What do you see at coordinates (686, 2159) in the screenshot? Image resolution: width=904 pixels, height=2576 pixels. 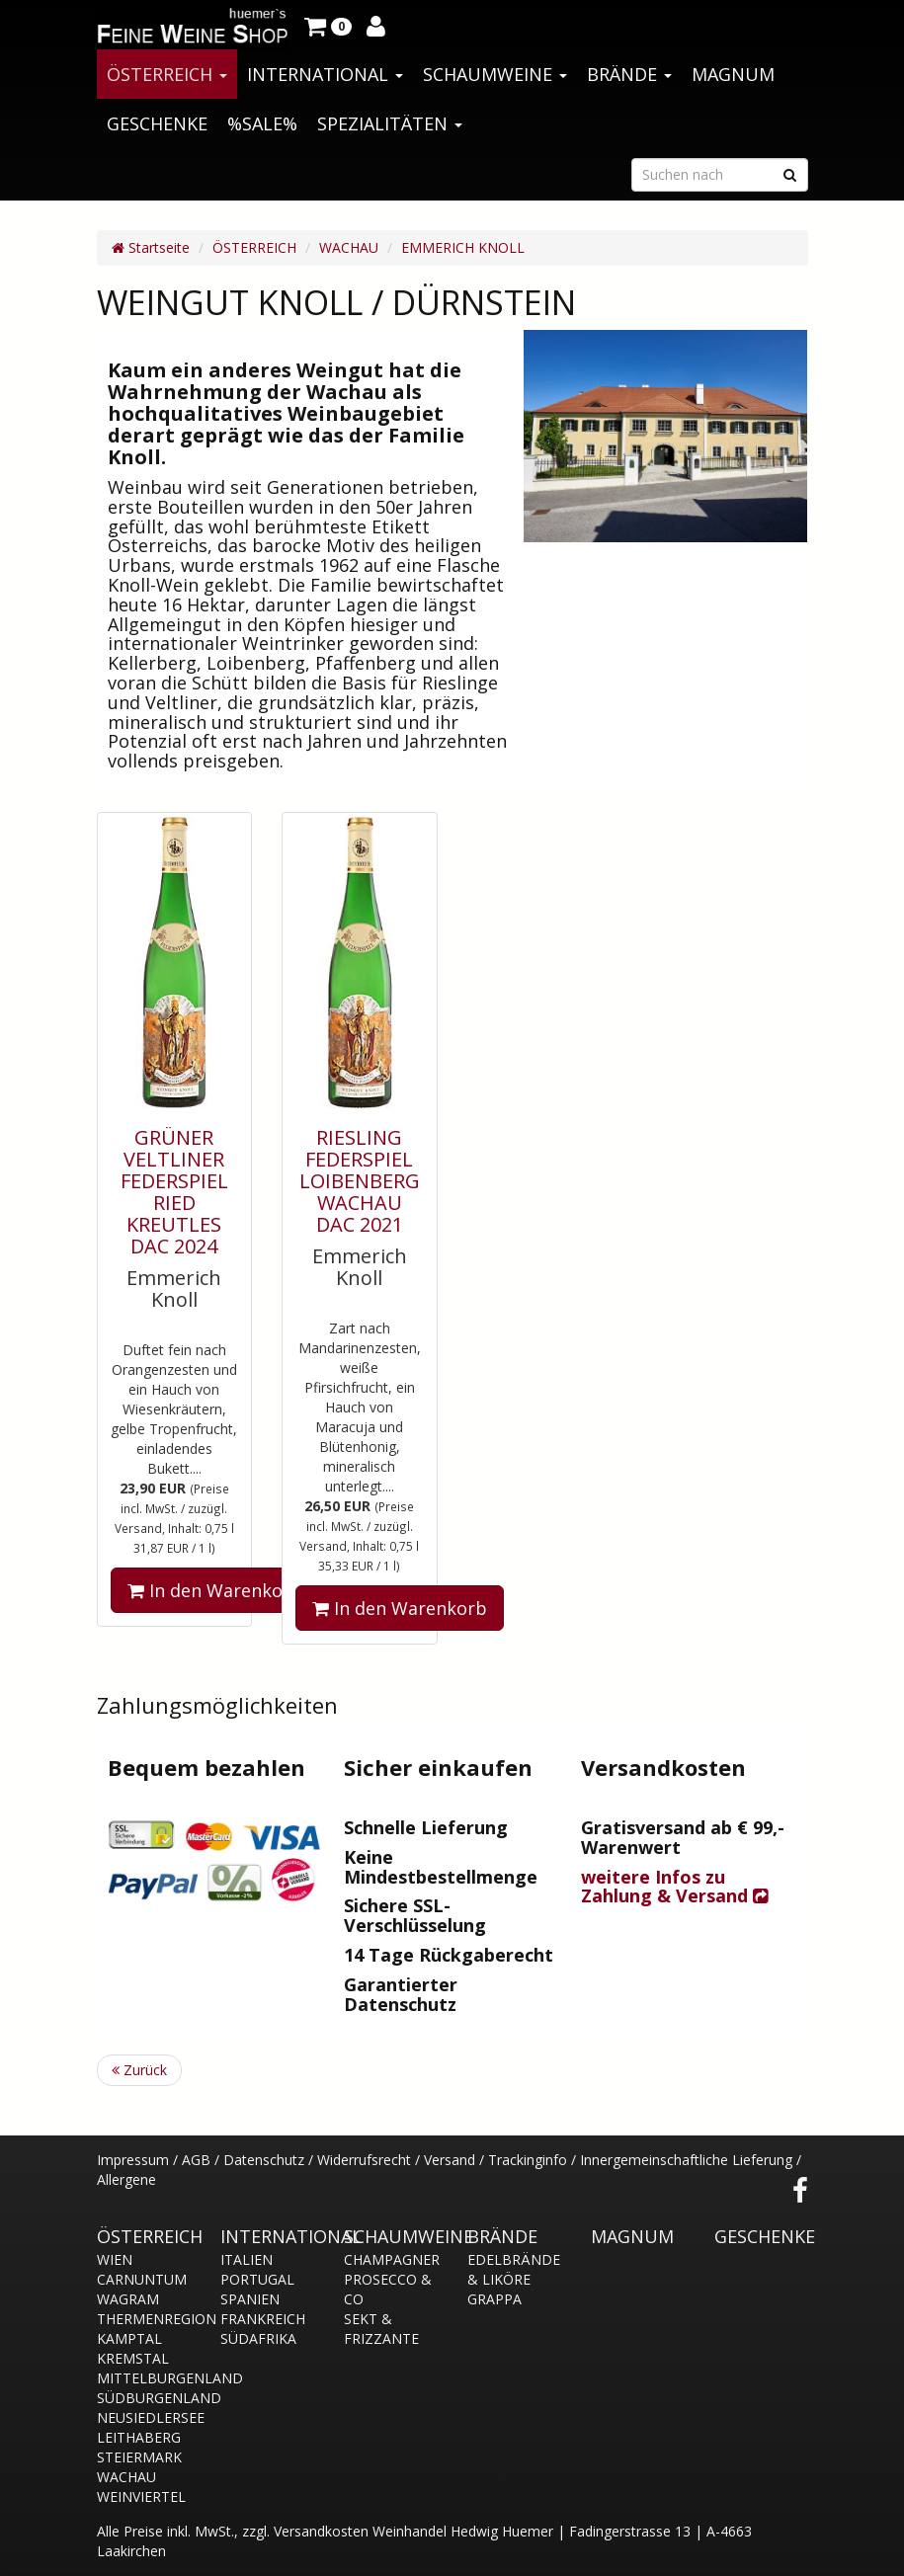 I see `Innergemeinschaftliche Lieferung` at bounding box center [686, 2159].